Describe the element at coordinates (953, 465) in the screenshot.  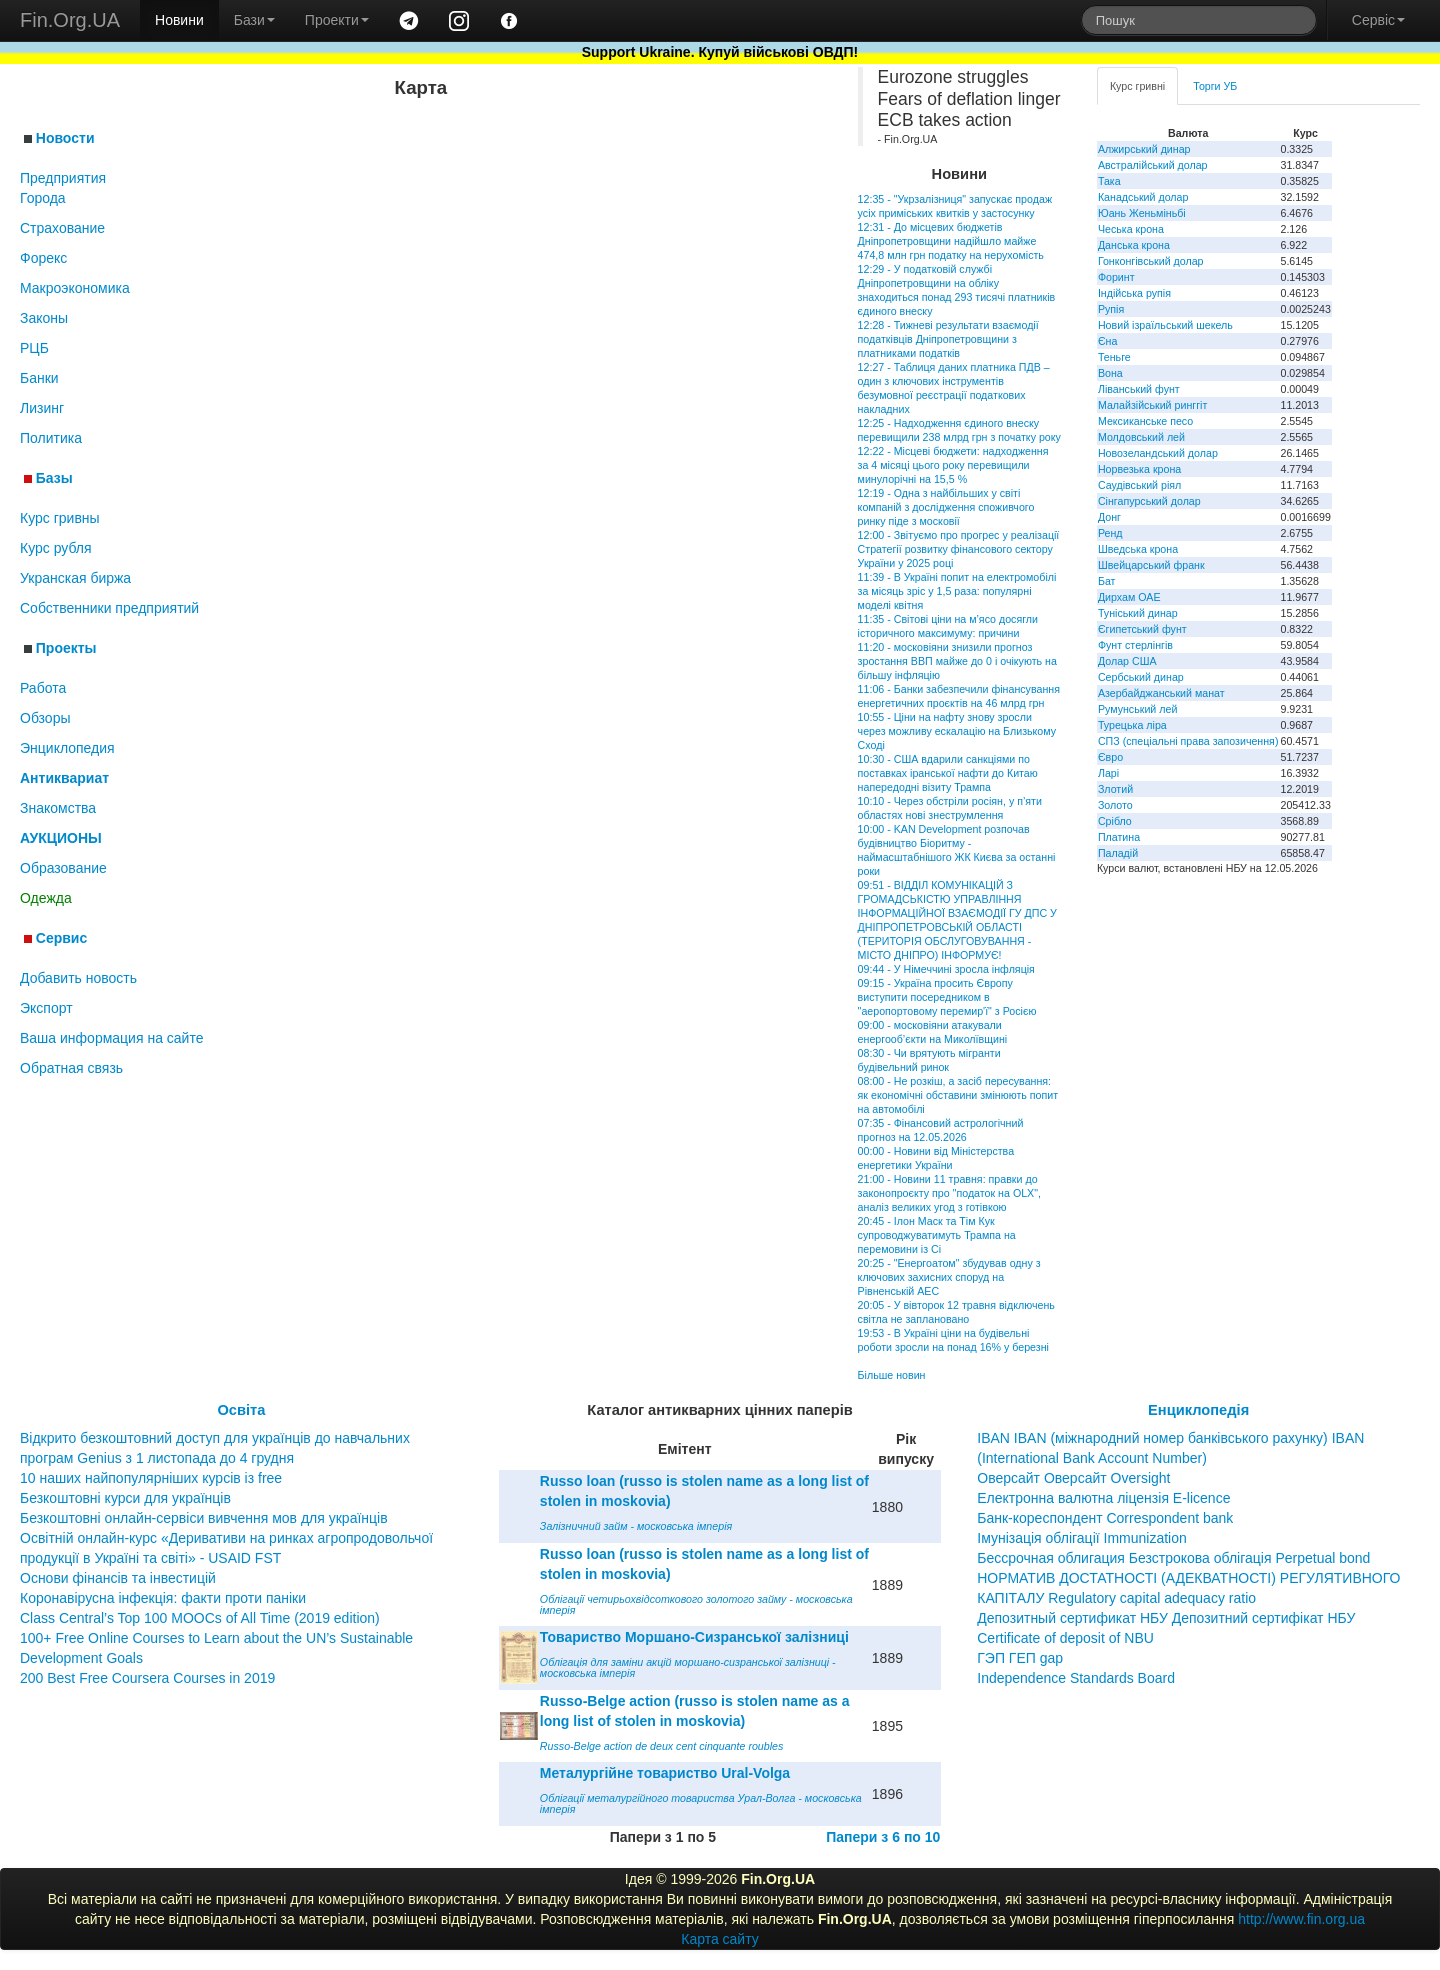
I see `12:22 - Місцеві бюджети: надходження за 4 місяці цього року перевищили минулорічні на 15,5 %` at that location.